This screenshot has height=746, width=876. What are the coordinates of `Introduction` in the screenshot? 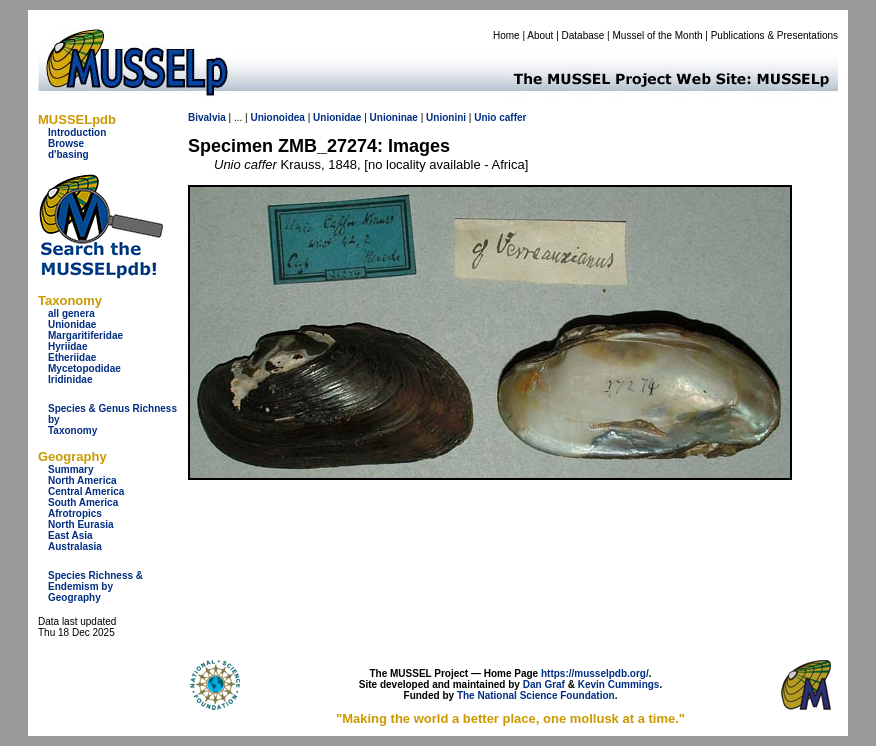 It's located at (77, 132).